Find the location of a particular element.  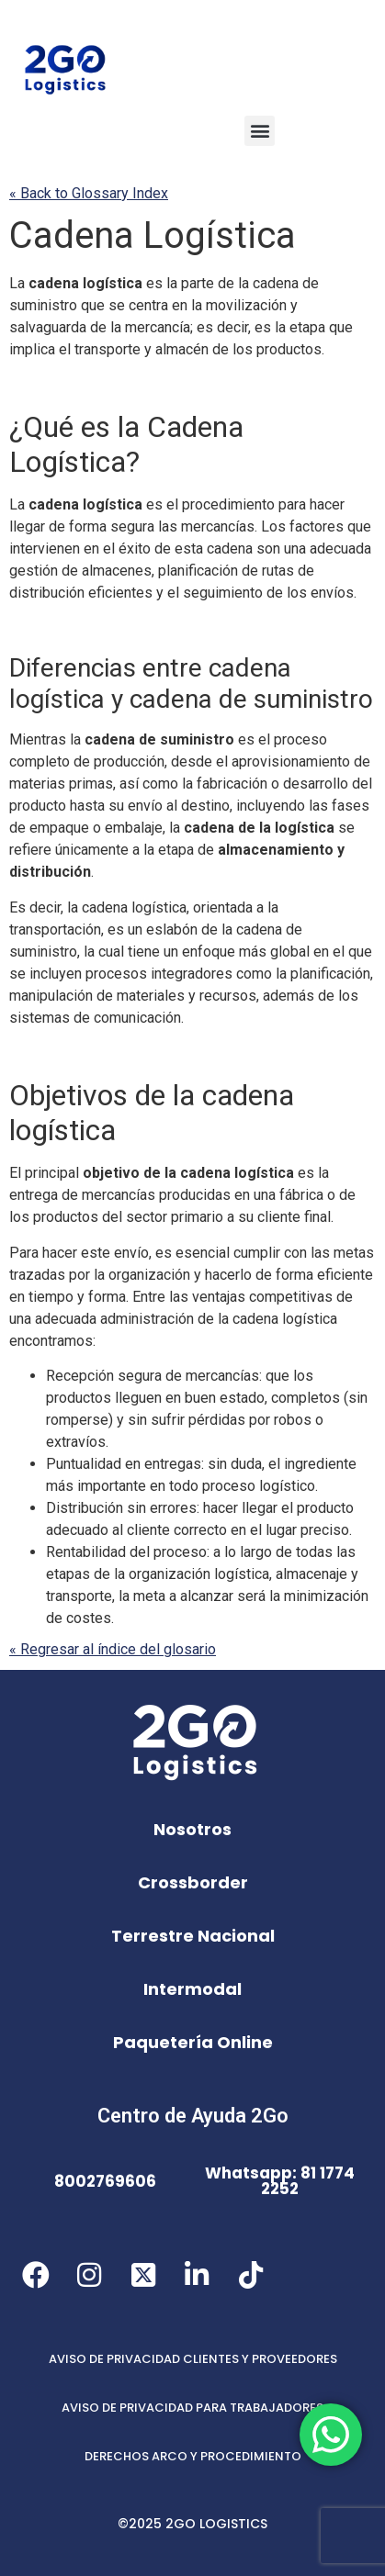

« Back to Glossary Index is located at coordinates (88, 193).